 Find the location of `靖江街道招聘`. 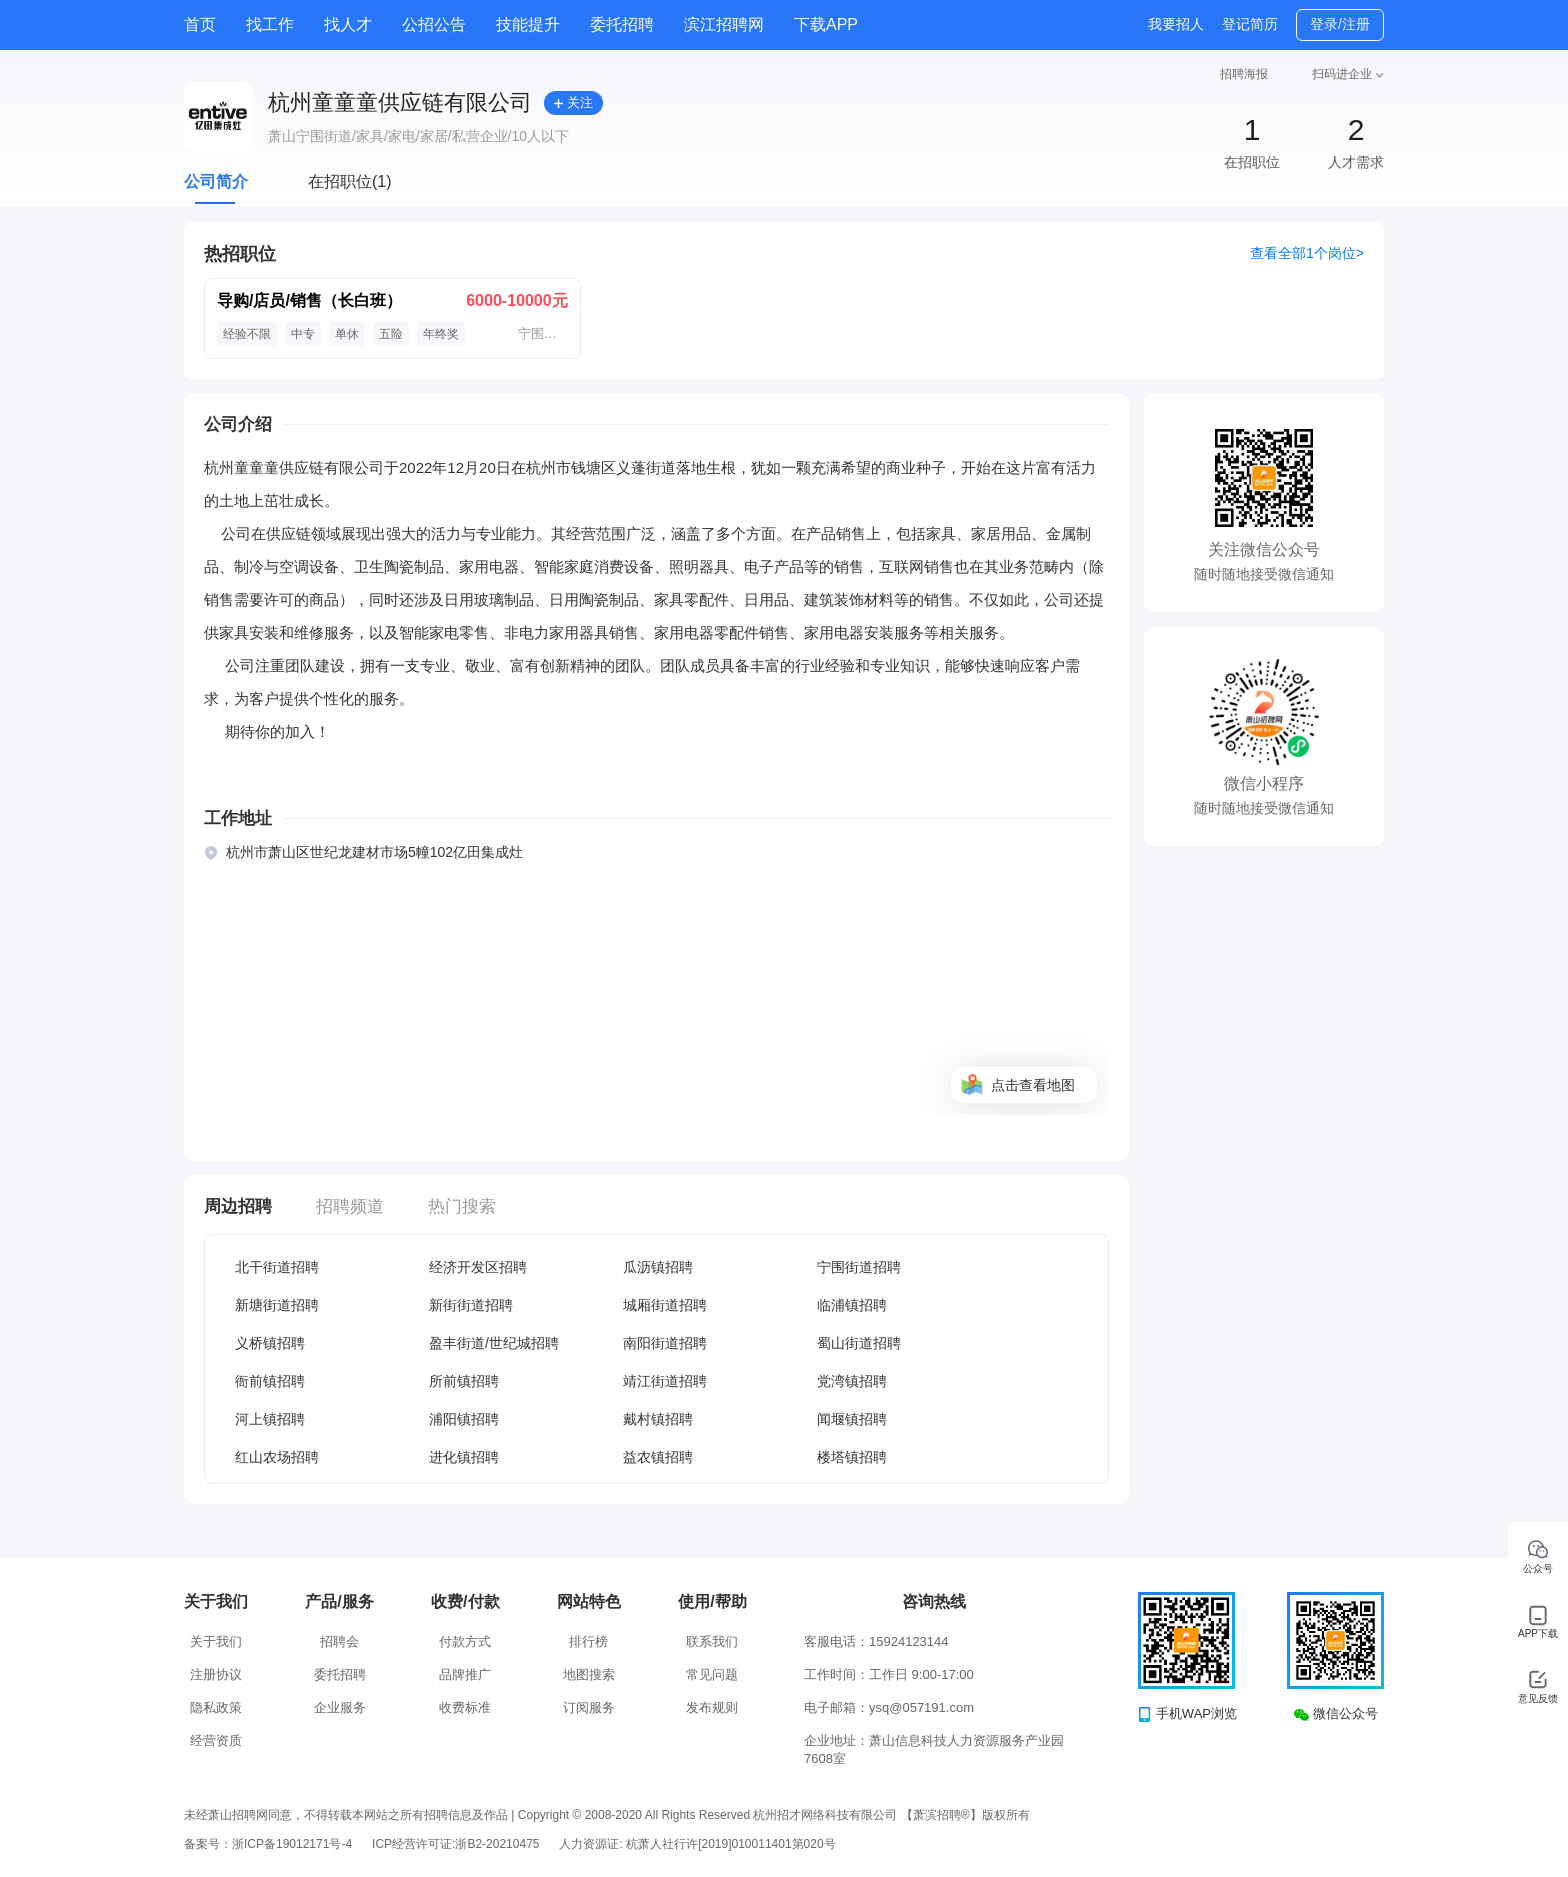

靖江街道招聘 is located at coordinates (665, 1381).